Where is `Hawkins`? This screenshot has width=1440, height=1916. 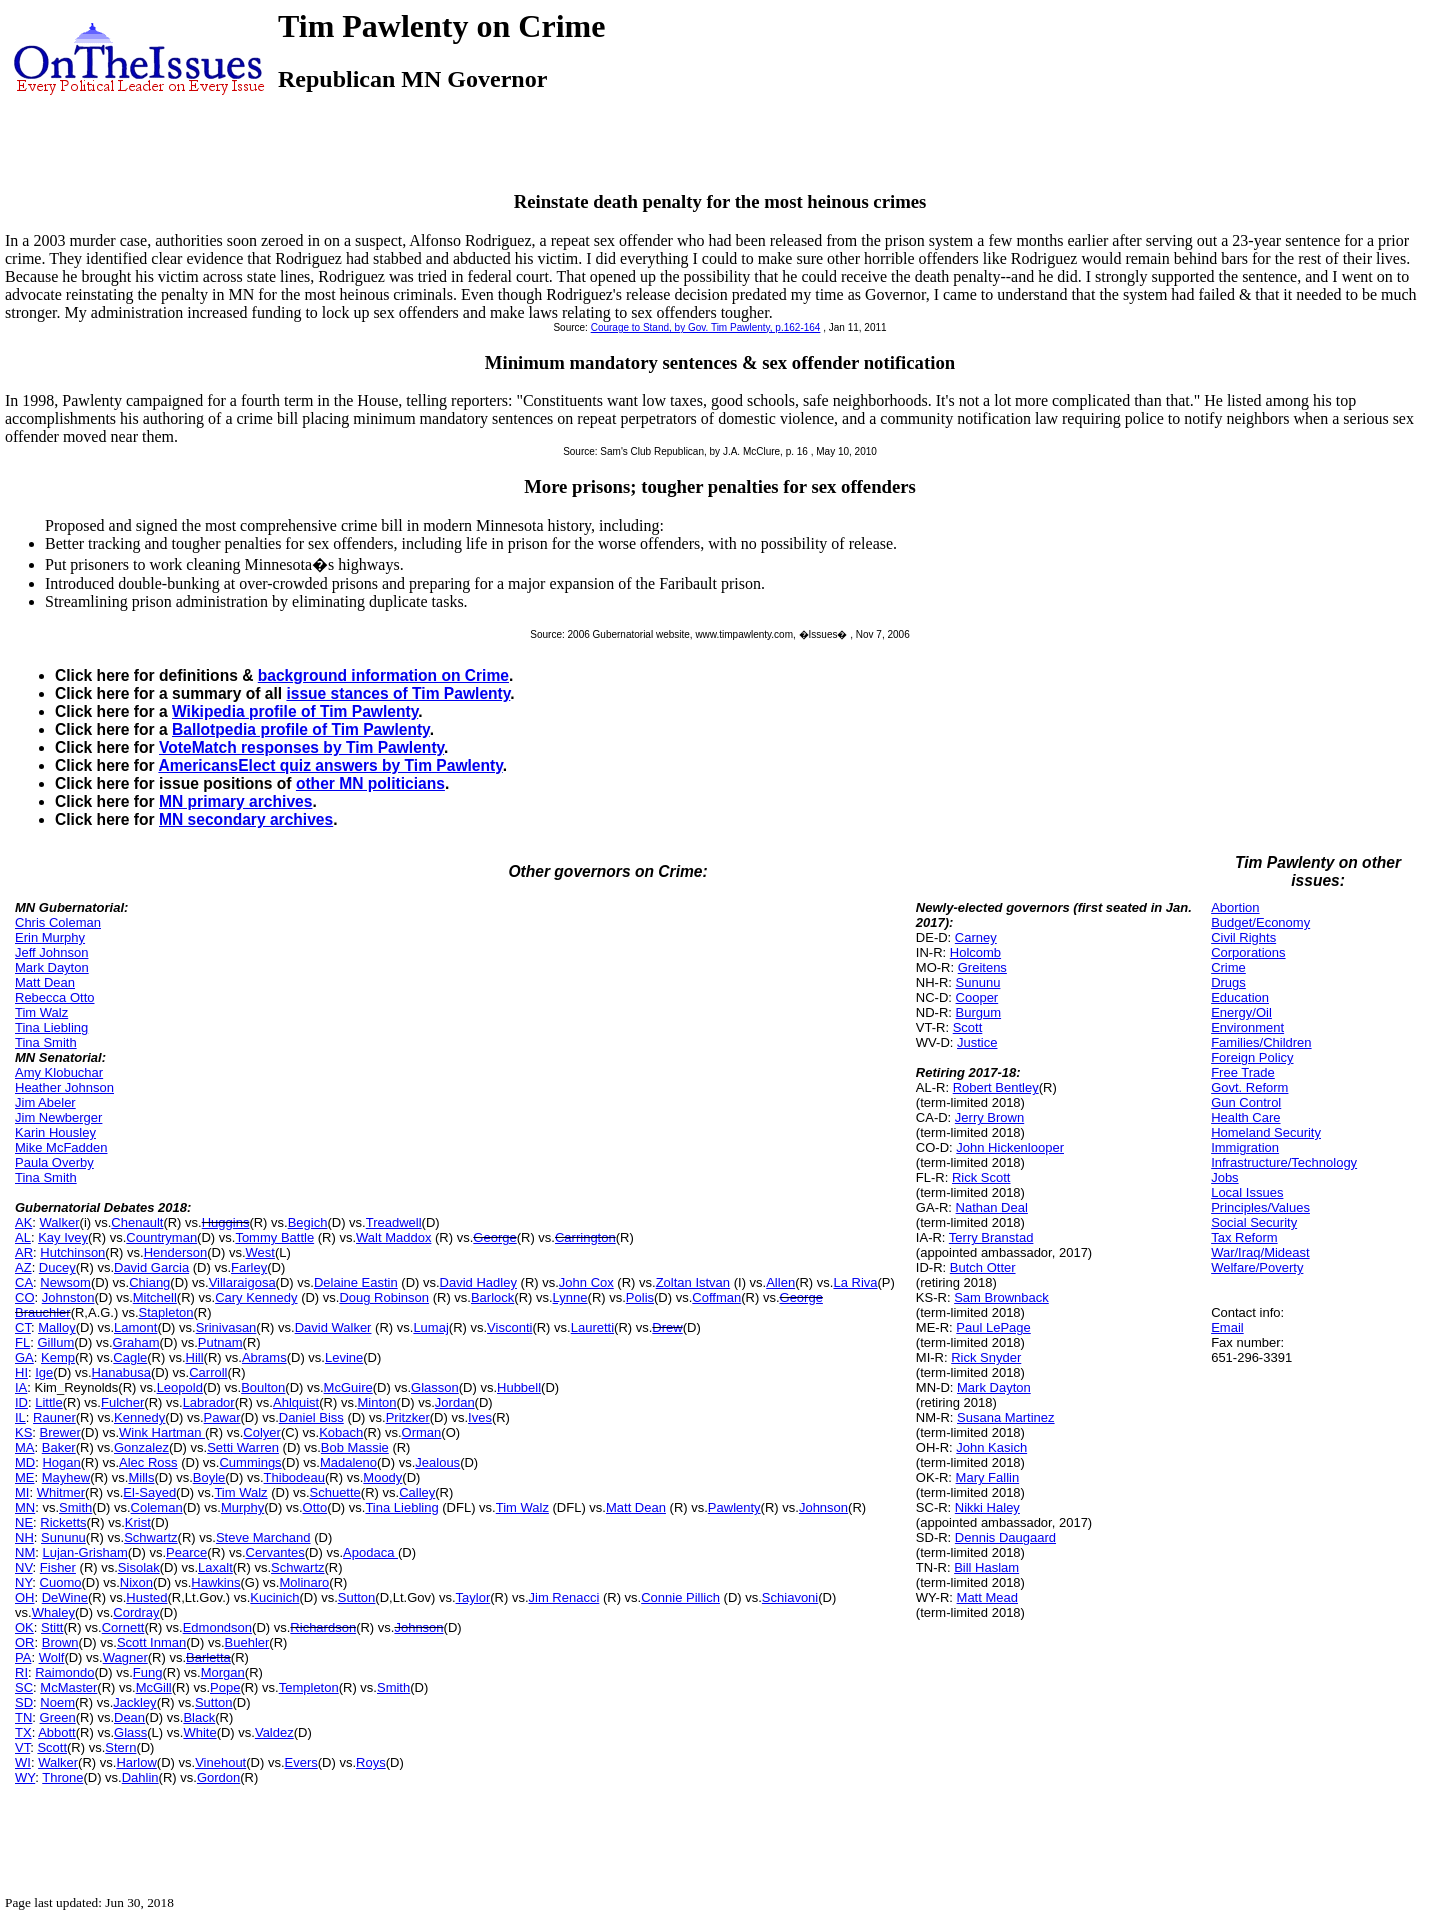
Hawkins is located at coordinates (215, 1582).